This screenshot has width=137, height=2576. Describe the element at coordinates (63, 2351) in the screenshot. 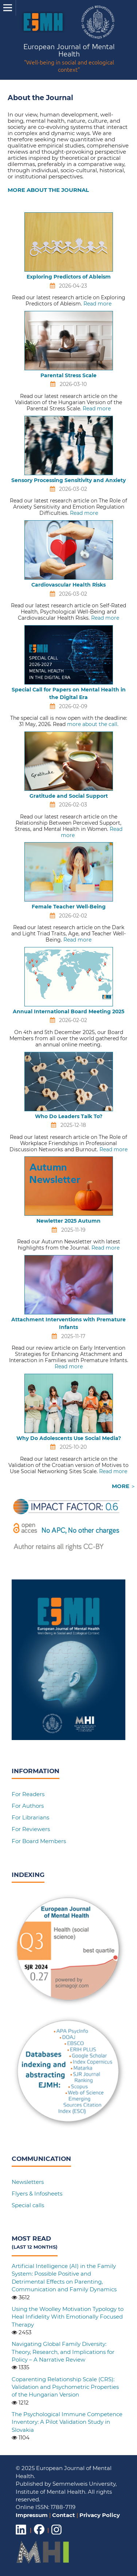

I see `Navigating Global Family Diversity: Theory, Research, and Implications for Policy – A Narrative Review` at that location.